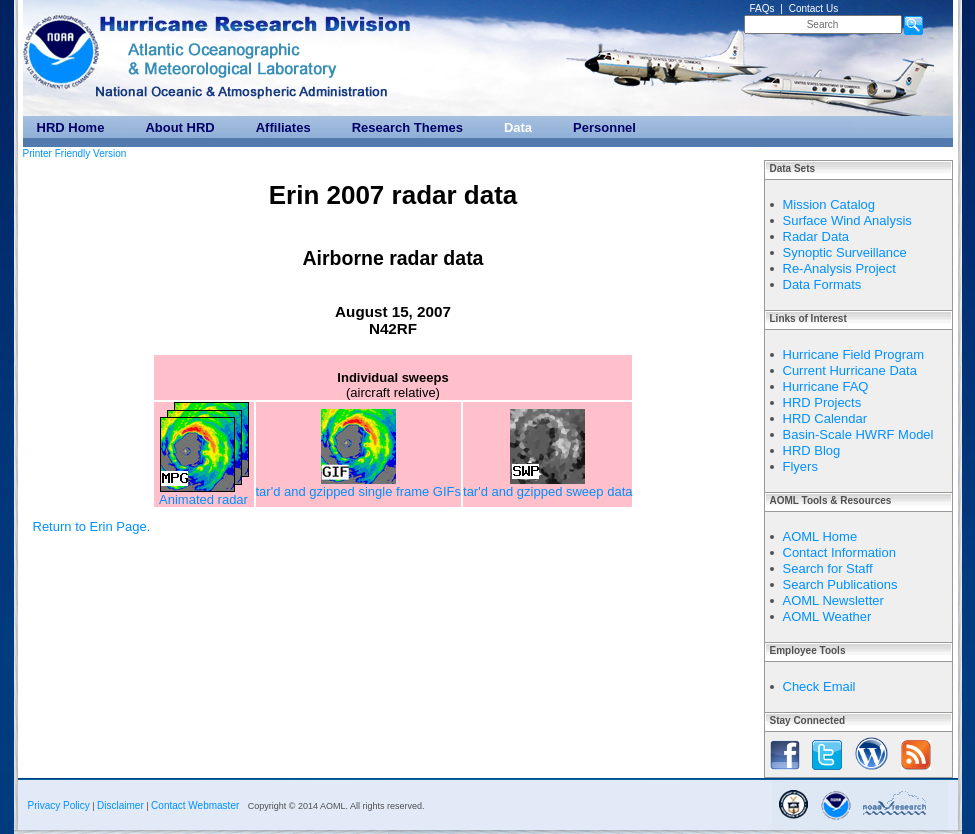 The height and width of the screenshot is (834, 975). What do you see at coordinates (407, 127) in the screenshot?
I see `Research Themes` at bounding box center [407, 127].